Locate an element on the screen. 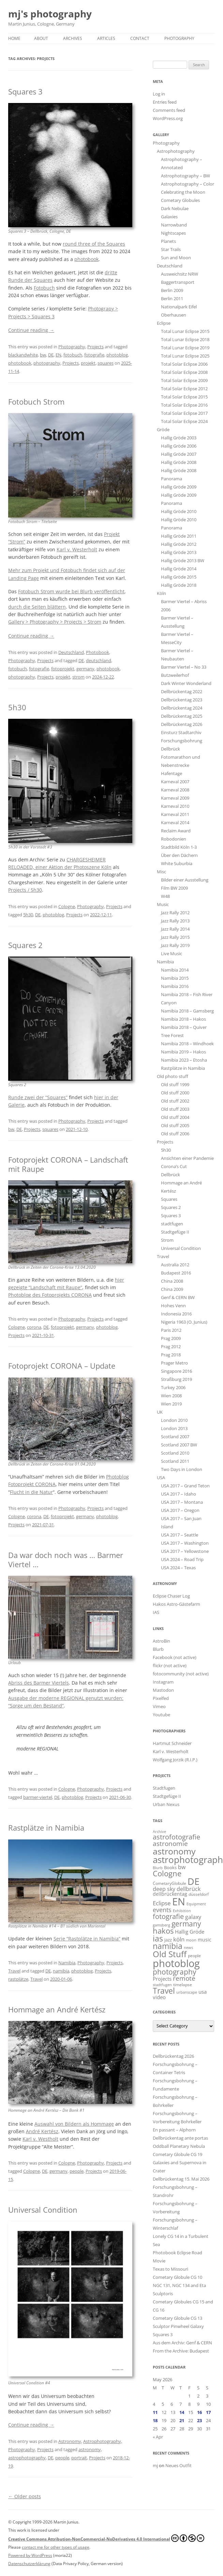 The width and height of the screenshot is (223, 2576). Karneval 2010 is located at coordinates (175, 806).